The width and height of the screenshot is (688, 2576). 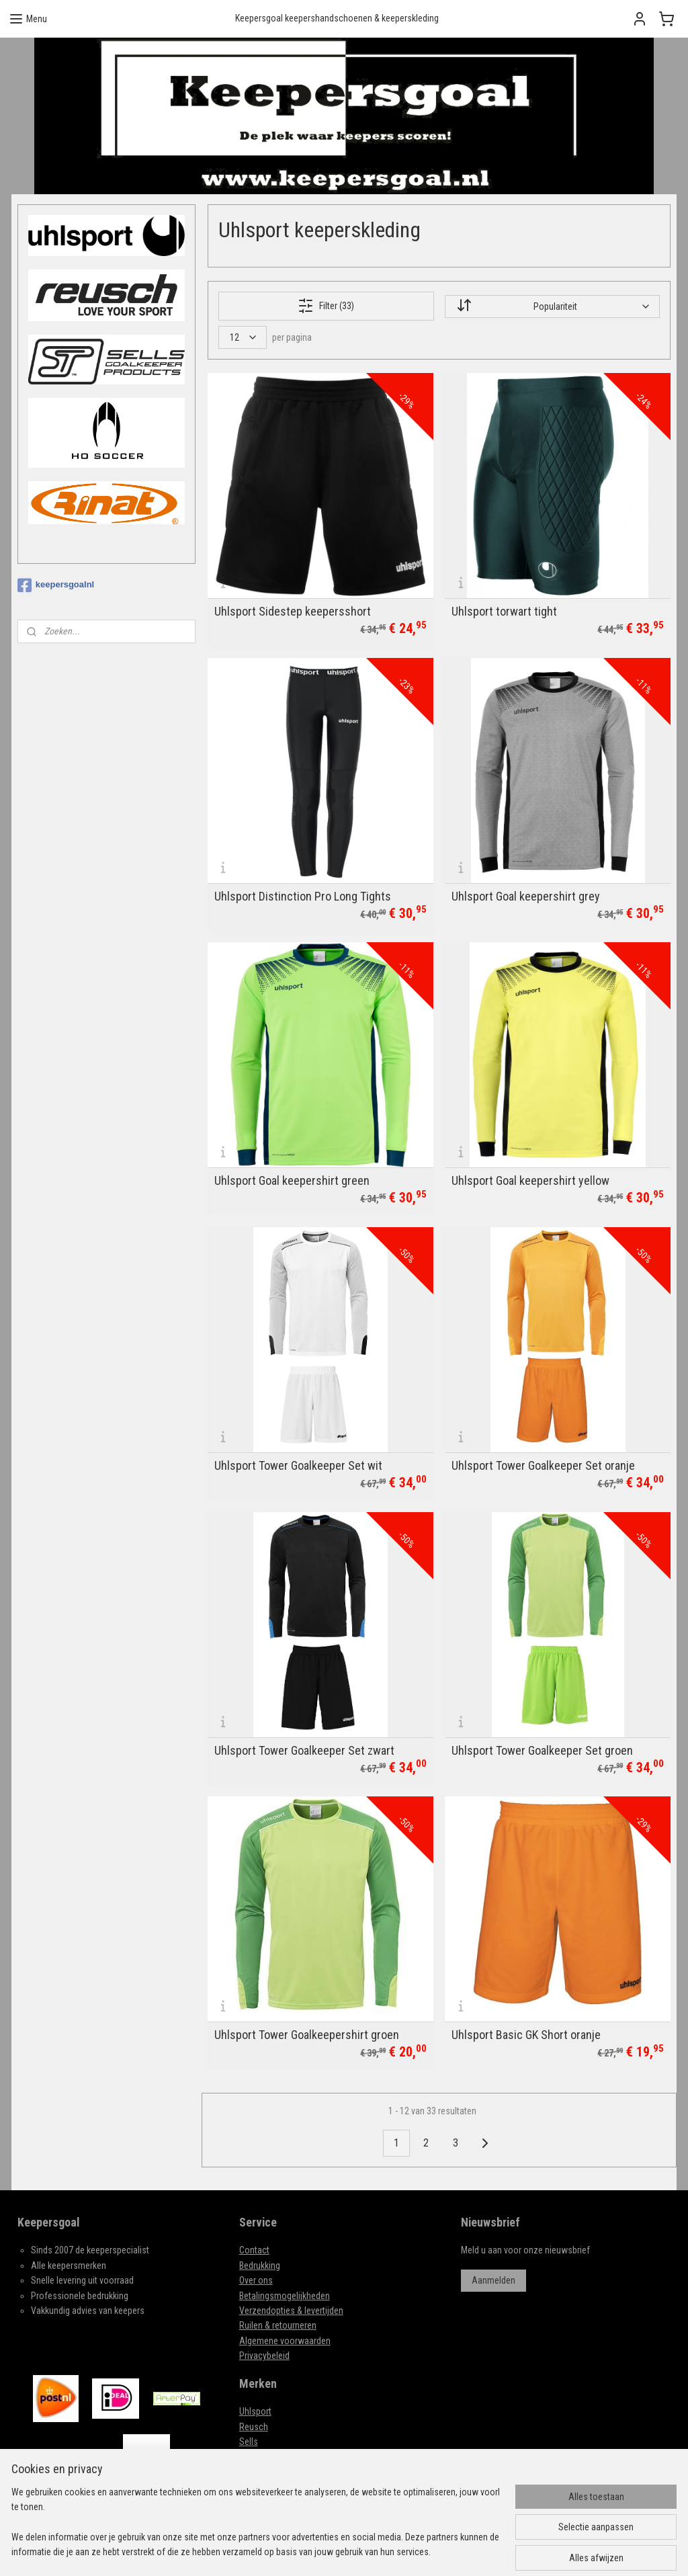 I want to click on HO SOCCER, so click(x=261, y=2456).